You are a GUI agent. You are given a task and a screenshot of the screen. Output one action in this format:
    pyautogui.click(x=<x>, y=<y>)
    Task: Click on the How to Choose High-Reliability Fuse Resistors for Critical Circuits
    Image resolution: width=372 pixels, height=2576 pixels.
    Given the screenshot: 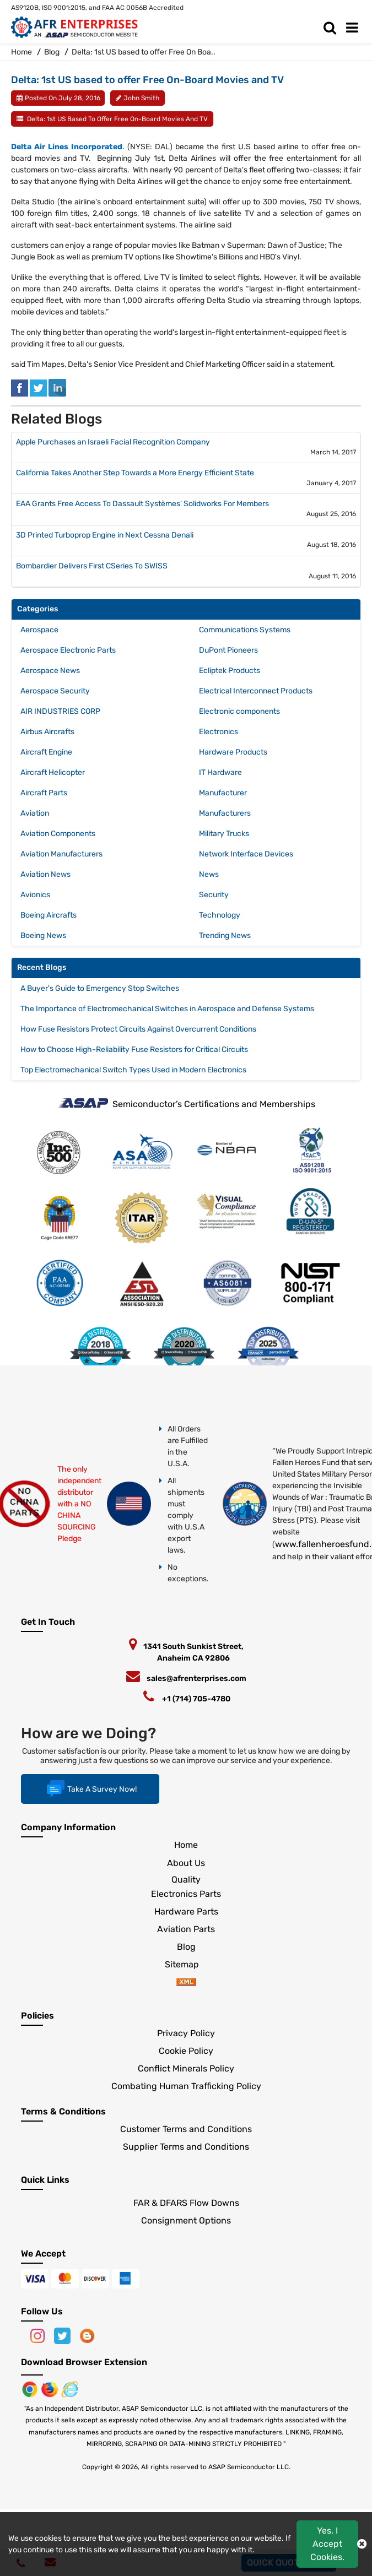 What is the action you would take?
    pyautogui.click(x=134, y=1049)
    